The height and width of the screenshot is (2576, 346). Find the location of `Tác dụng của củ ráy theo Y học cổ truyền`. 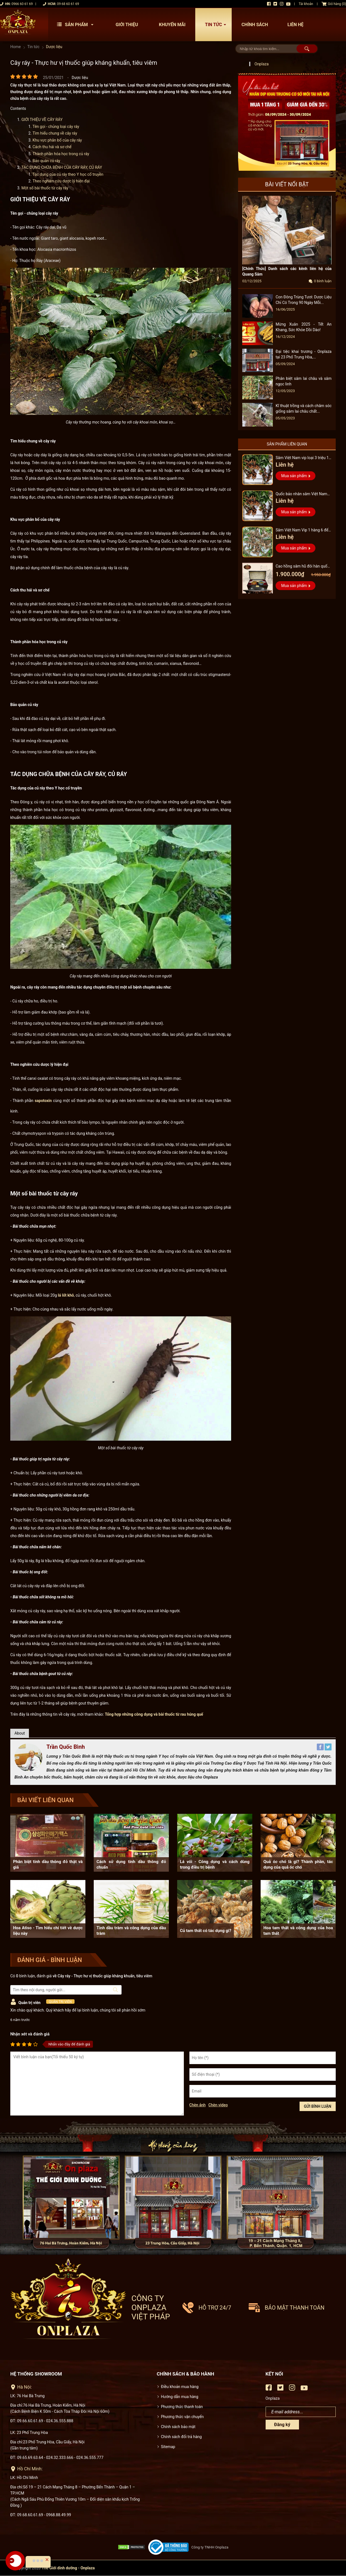

Tác dụng của củ ráy theo Y học cổ truyền is located at coordinates (68, 174).